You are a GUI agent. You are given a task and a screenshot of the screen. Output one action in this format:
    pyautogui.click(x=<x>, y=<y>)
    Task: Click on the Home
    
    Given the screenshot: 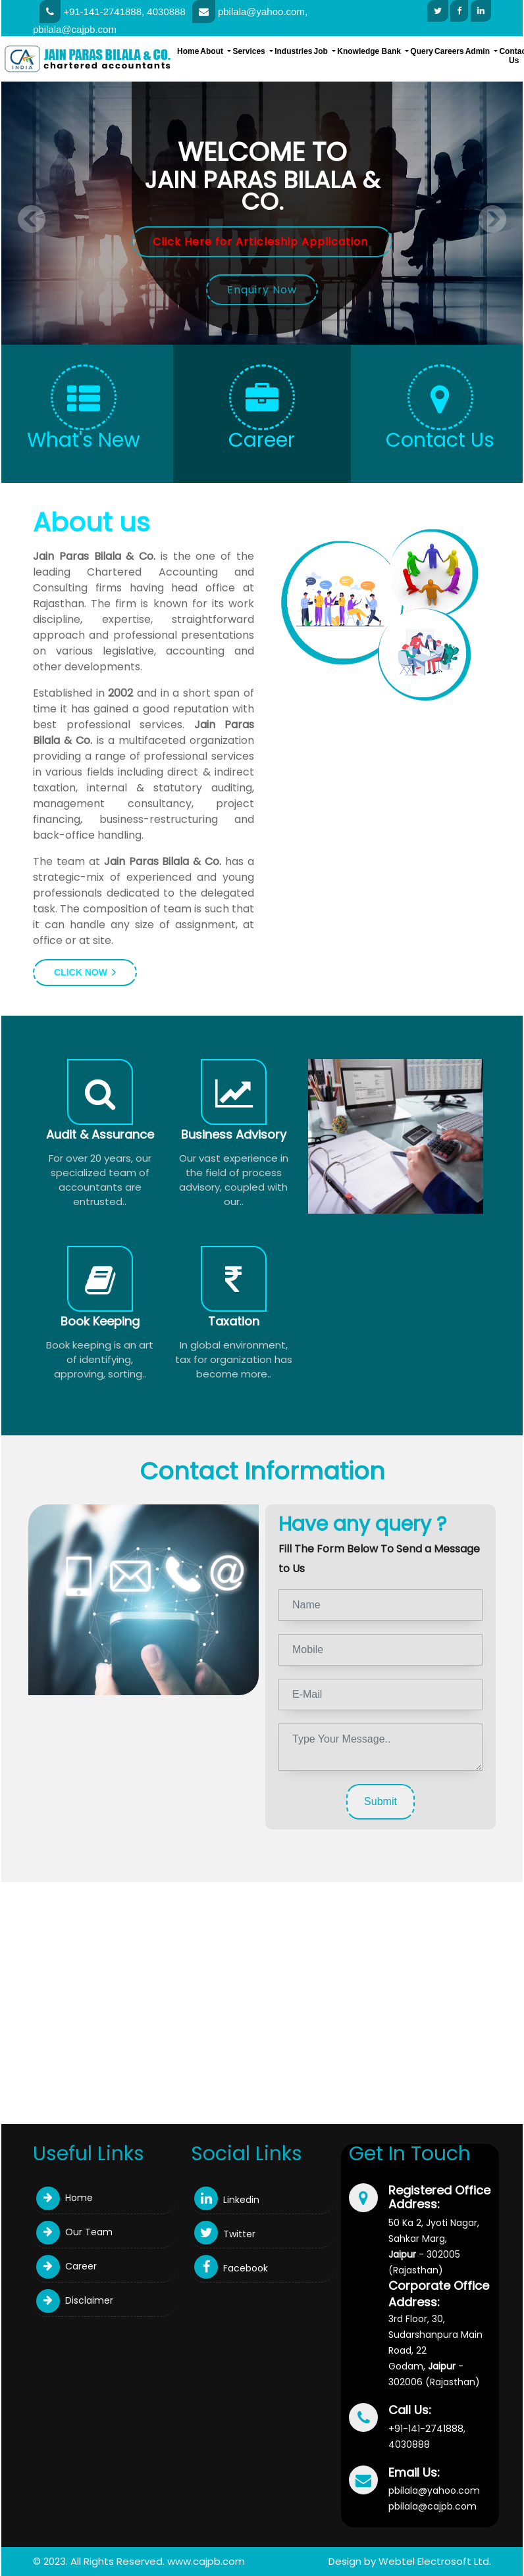 What is the action you would take?
    pyautogui.click(x=188, y=51)
    